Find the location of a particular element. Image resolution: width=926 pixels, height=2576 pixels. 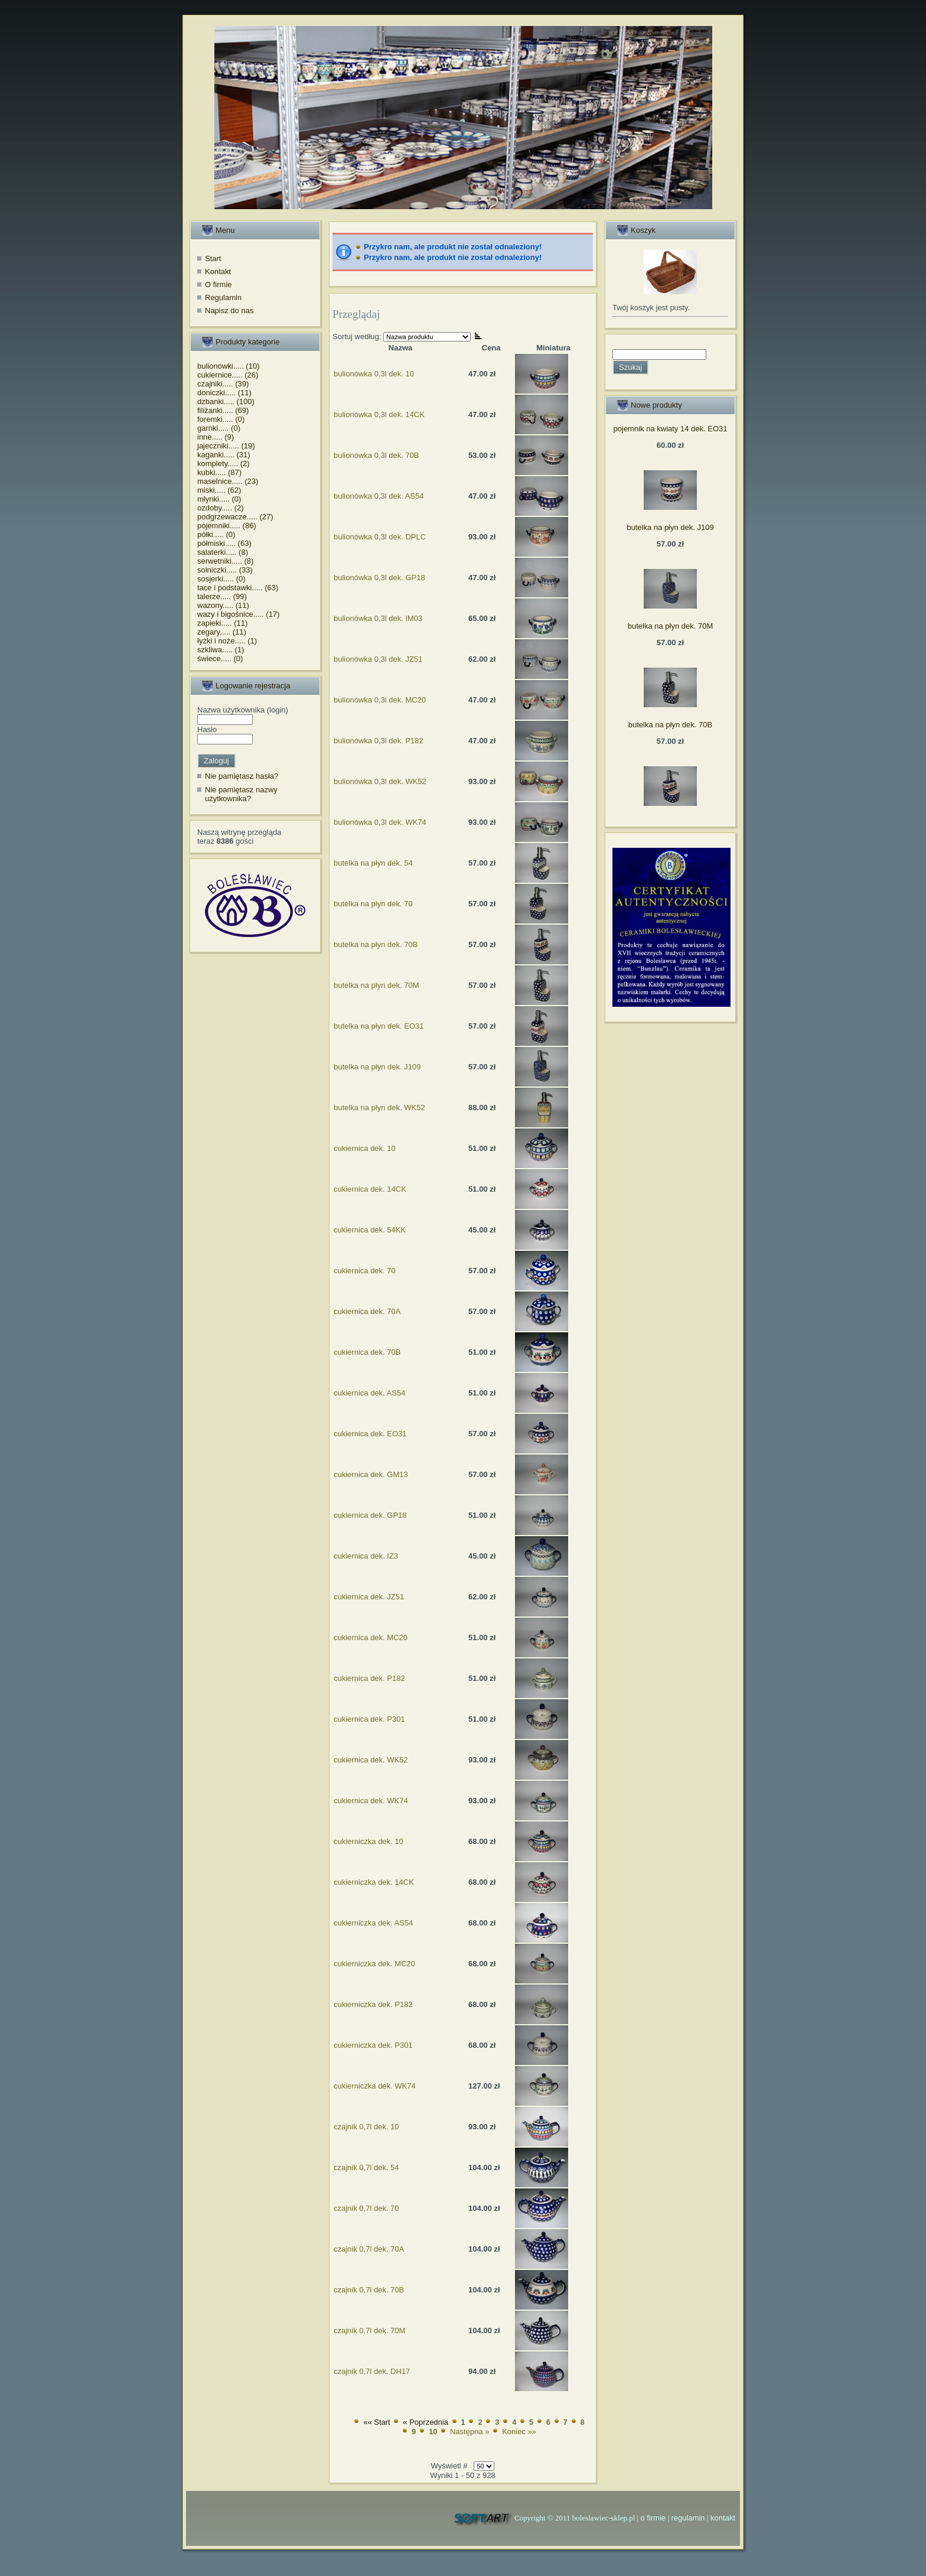

kubki..... (87) is located at coordinates (219, 472).